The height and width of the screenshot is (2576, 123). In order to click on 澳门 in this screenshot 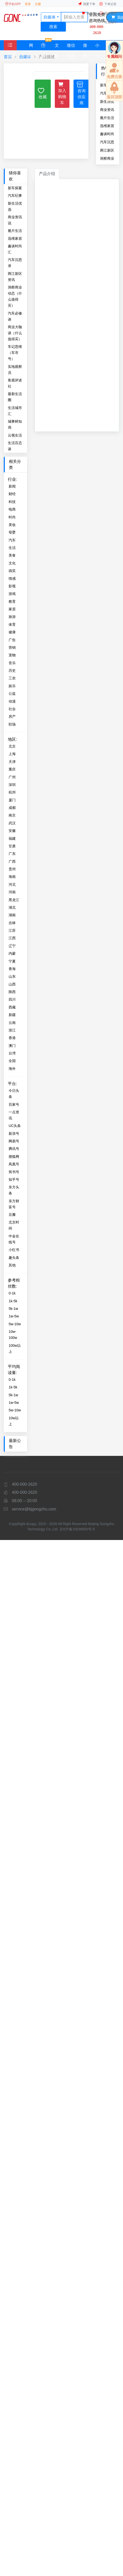, I will do `click(12, 1046)`.